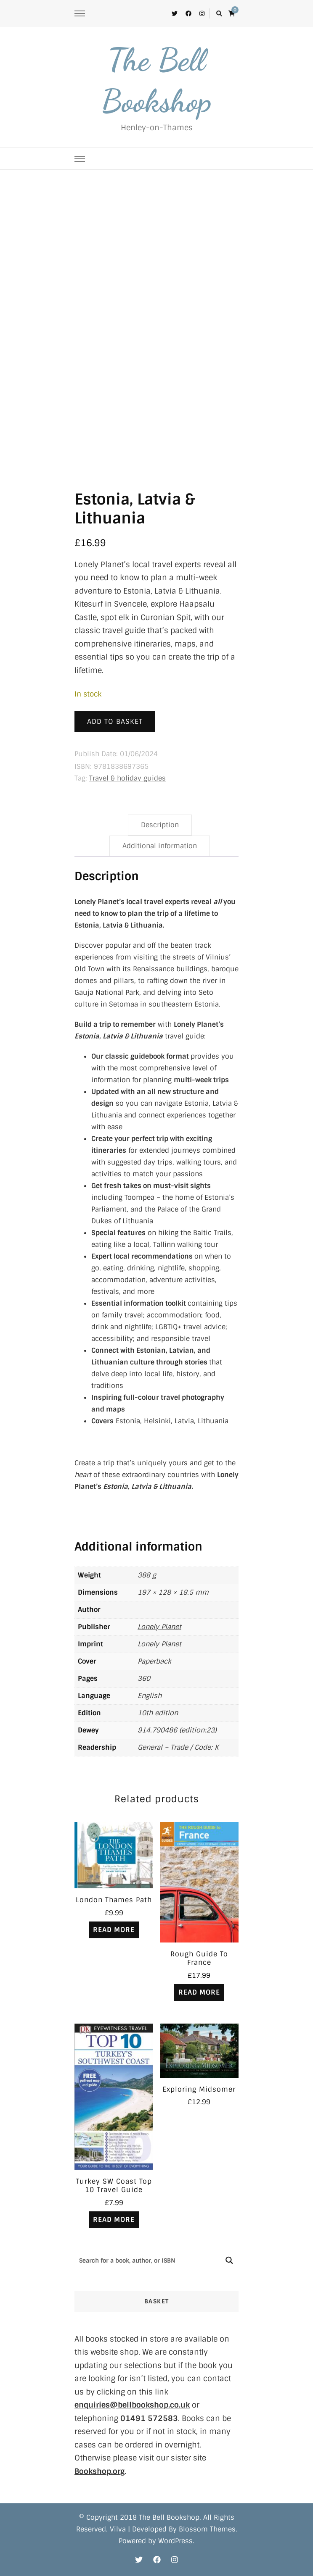 The height and width of the screenshot is (2576, 313). I want to click on Blossom Themes, so click(207, 2529).